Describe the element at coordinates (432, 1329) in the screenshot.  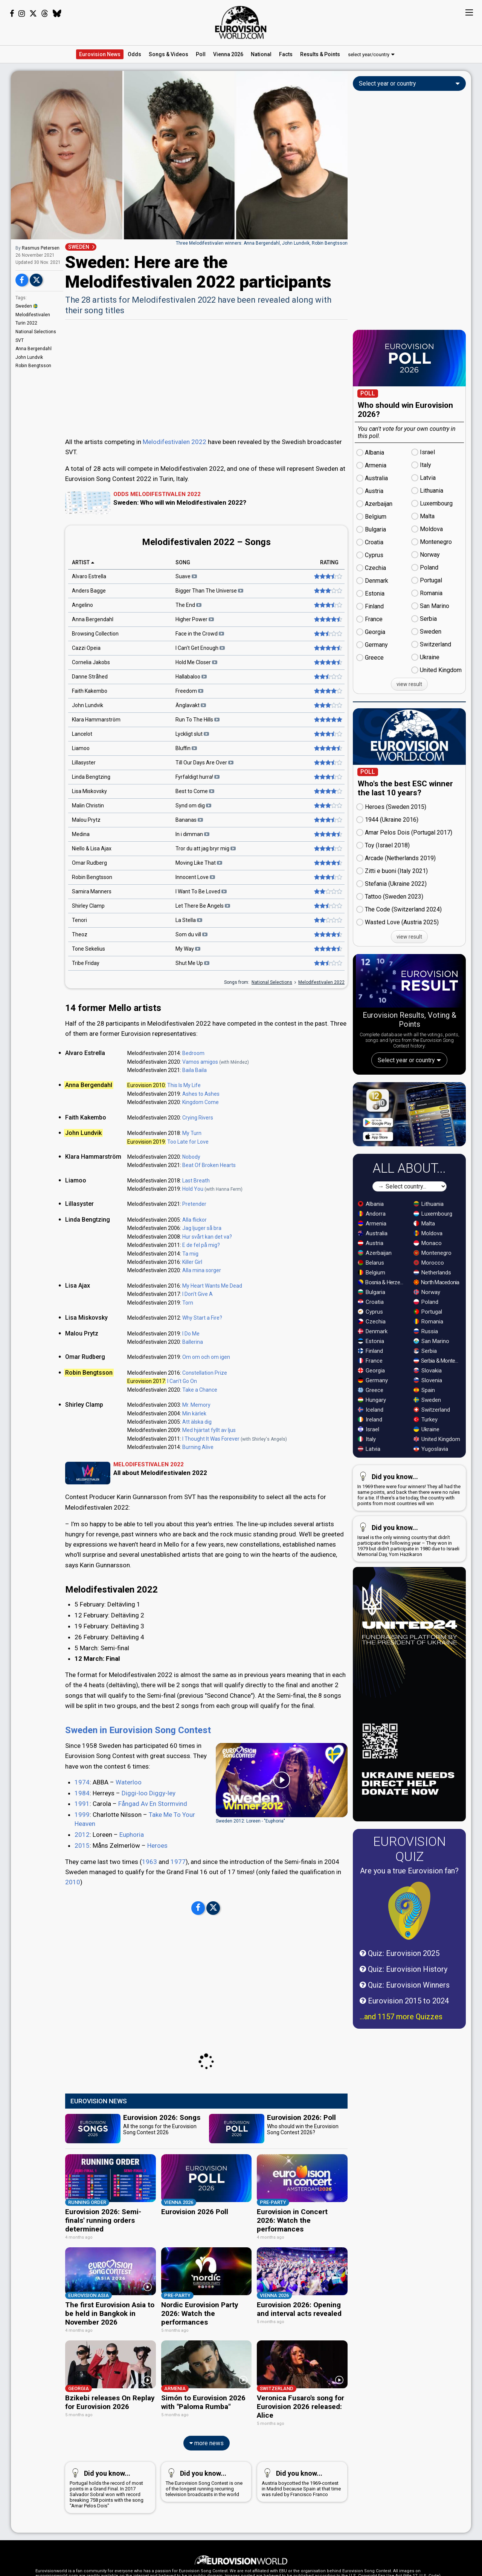
I see `Netherlands` at that location.